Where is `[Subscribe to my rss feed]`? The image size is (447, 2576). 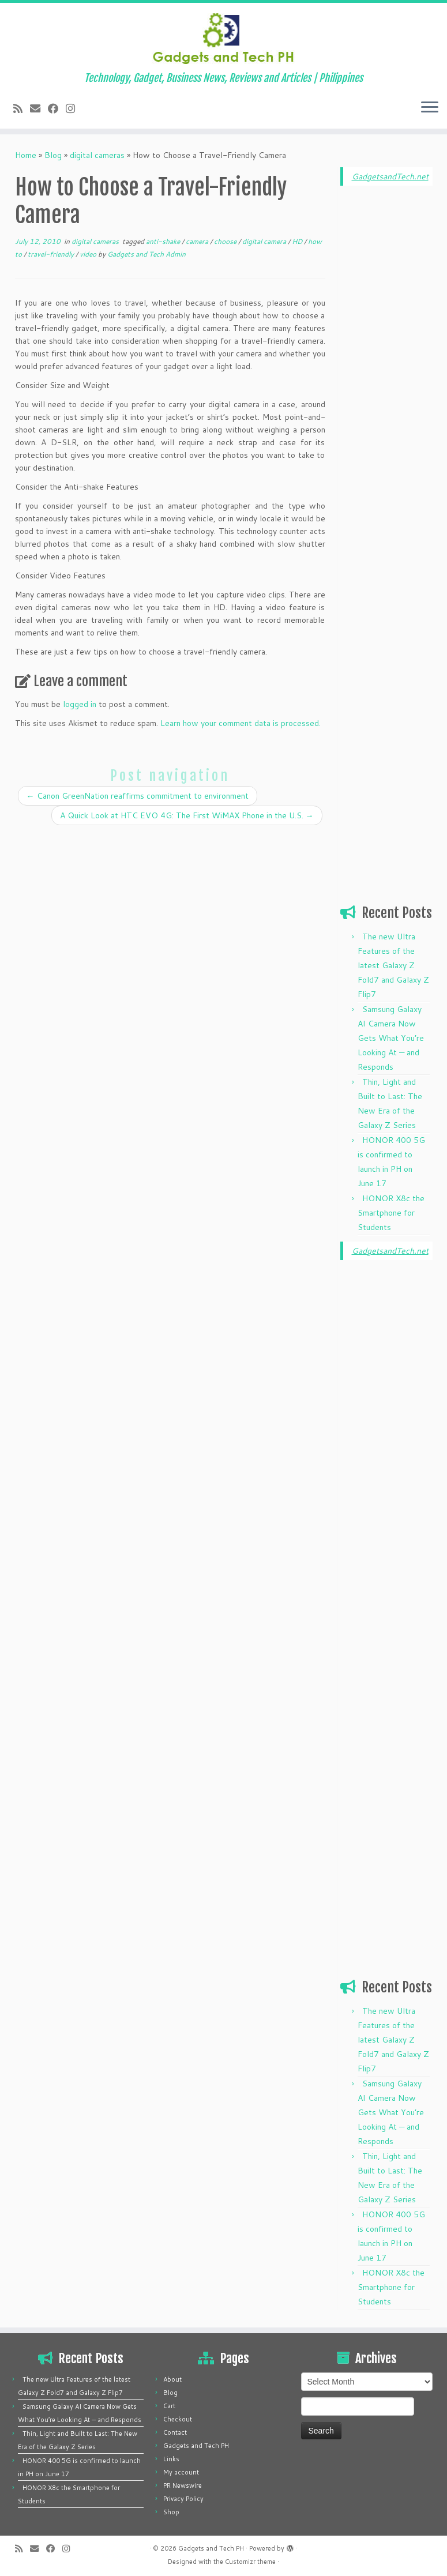
[Subscribe to my rss feed] is located at coordinates (21, 108).